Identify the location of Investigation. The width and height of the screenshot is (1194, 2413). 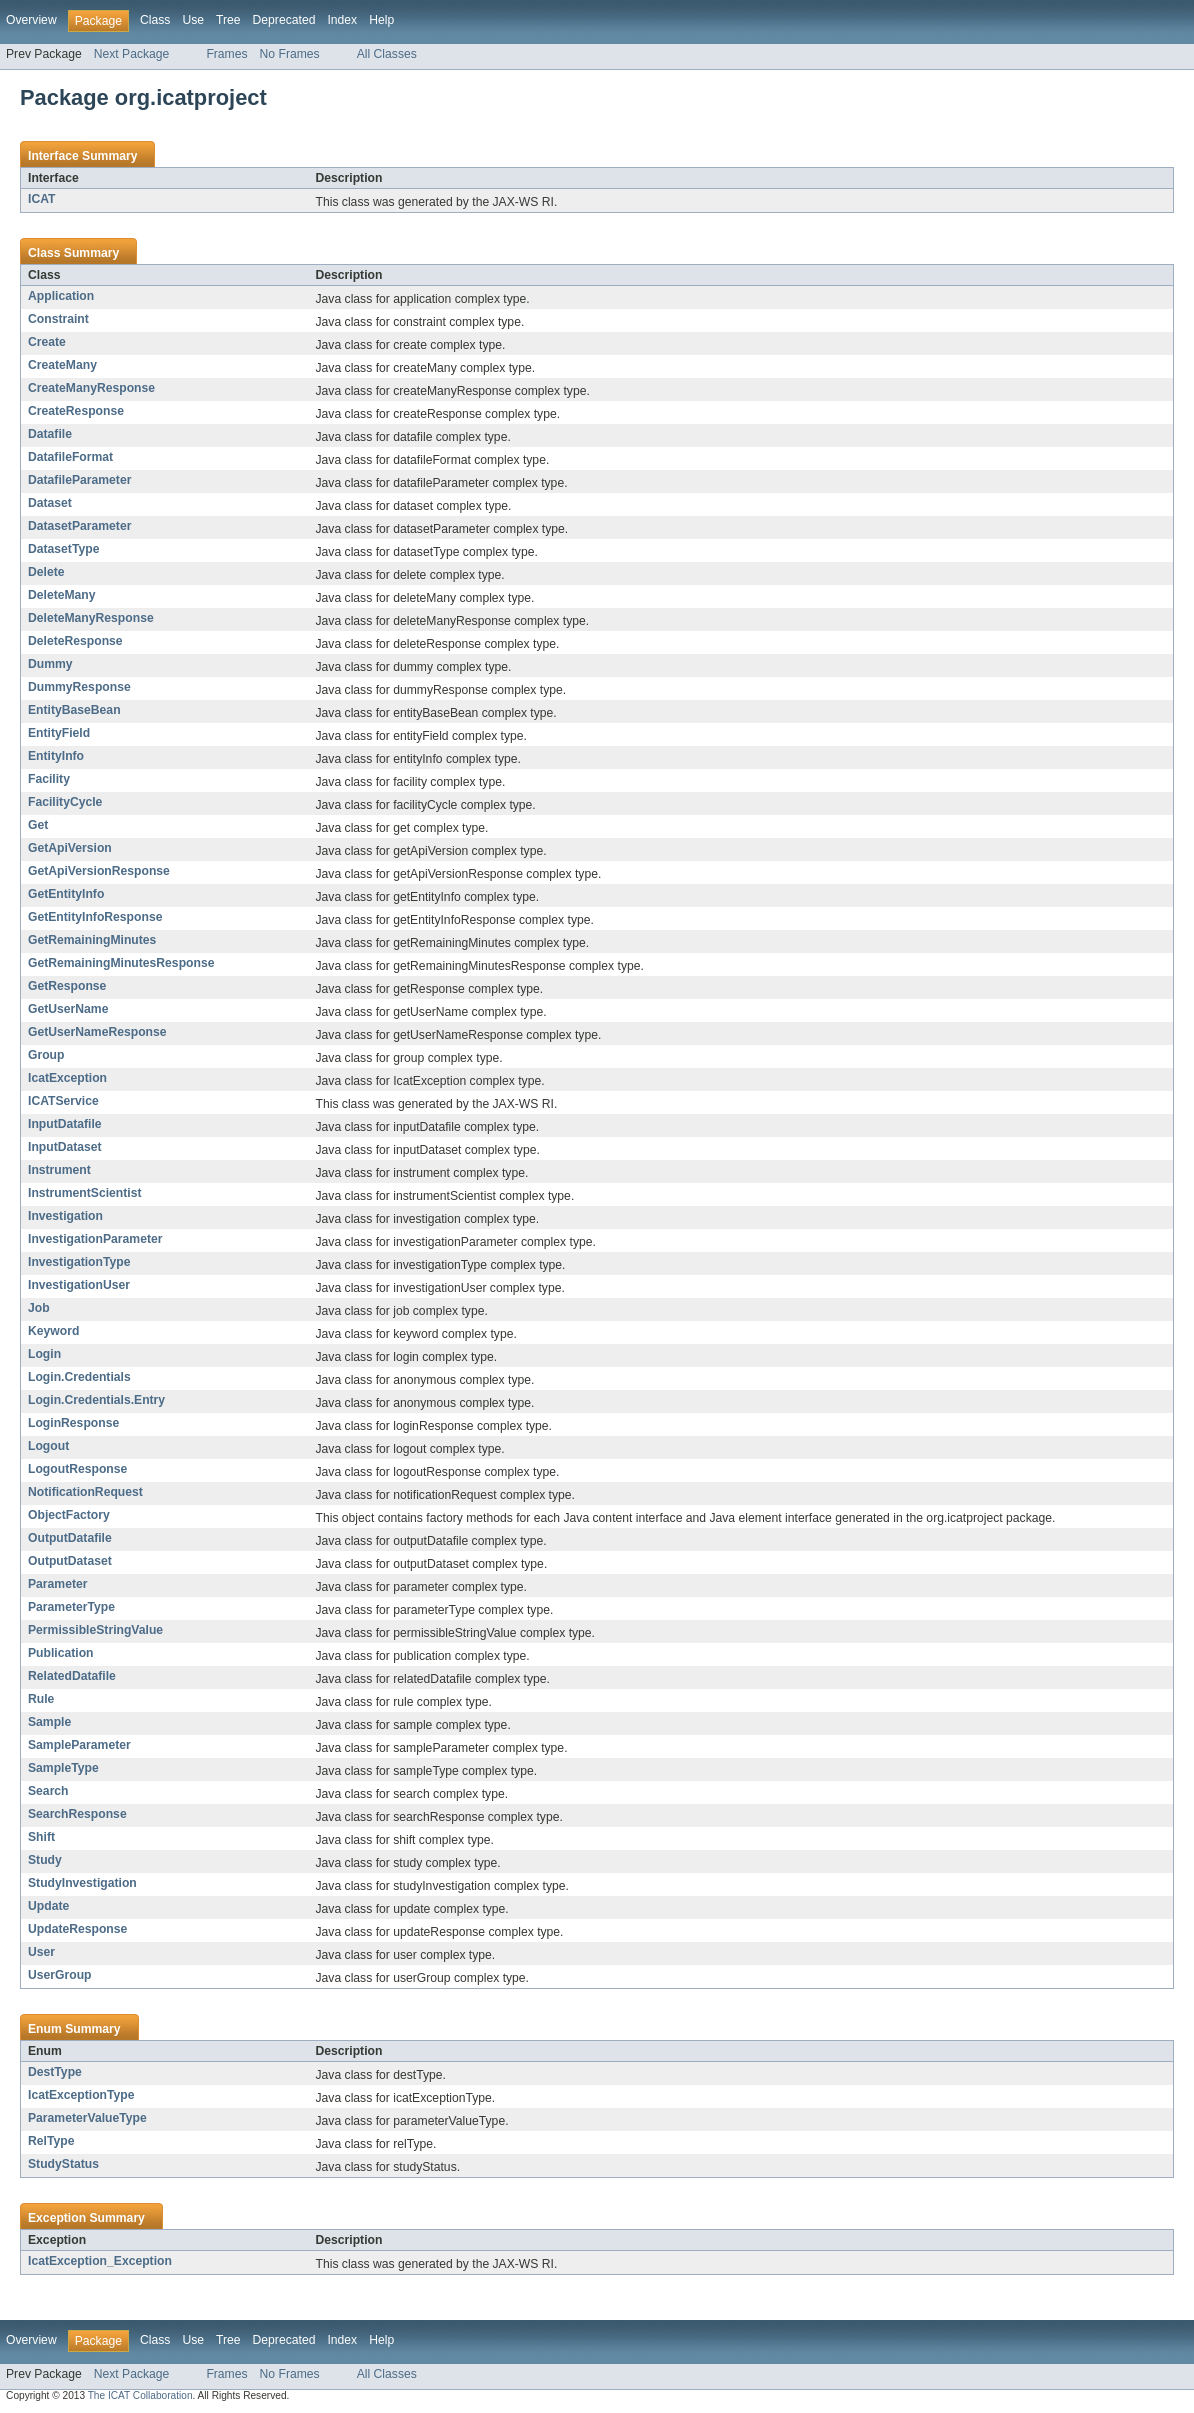
(65, 1216).